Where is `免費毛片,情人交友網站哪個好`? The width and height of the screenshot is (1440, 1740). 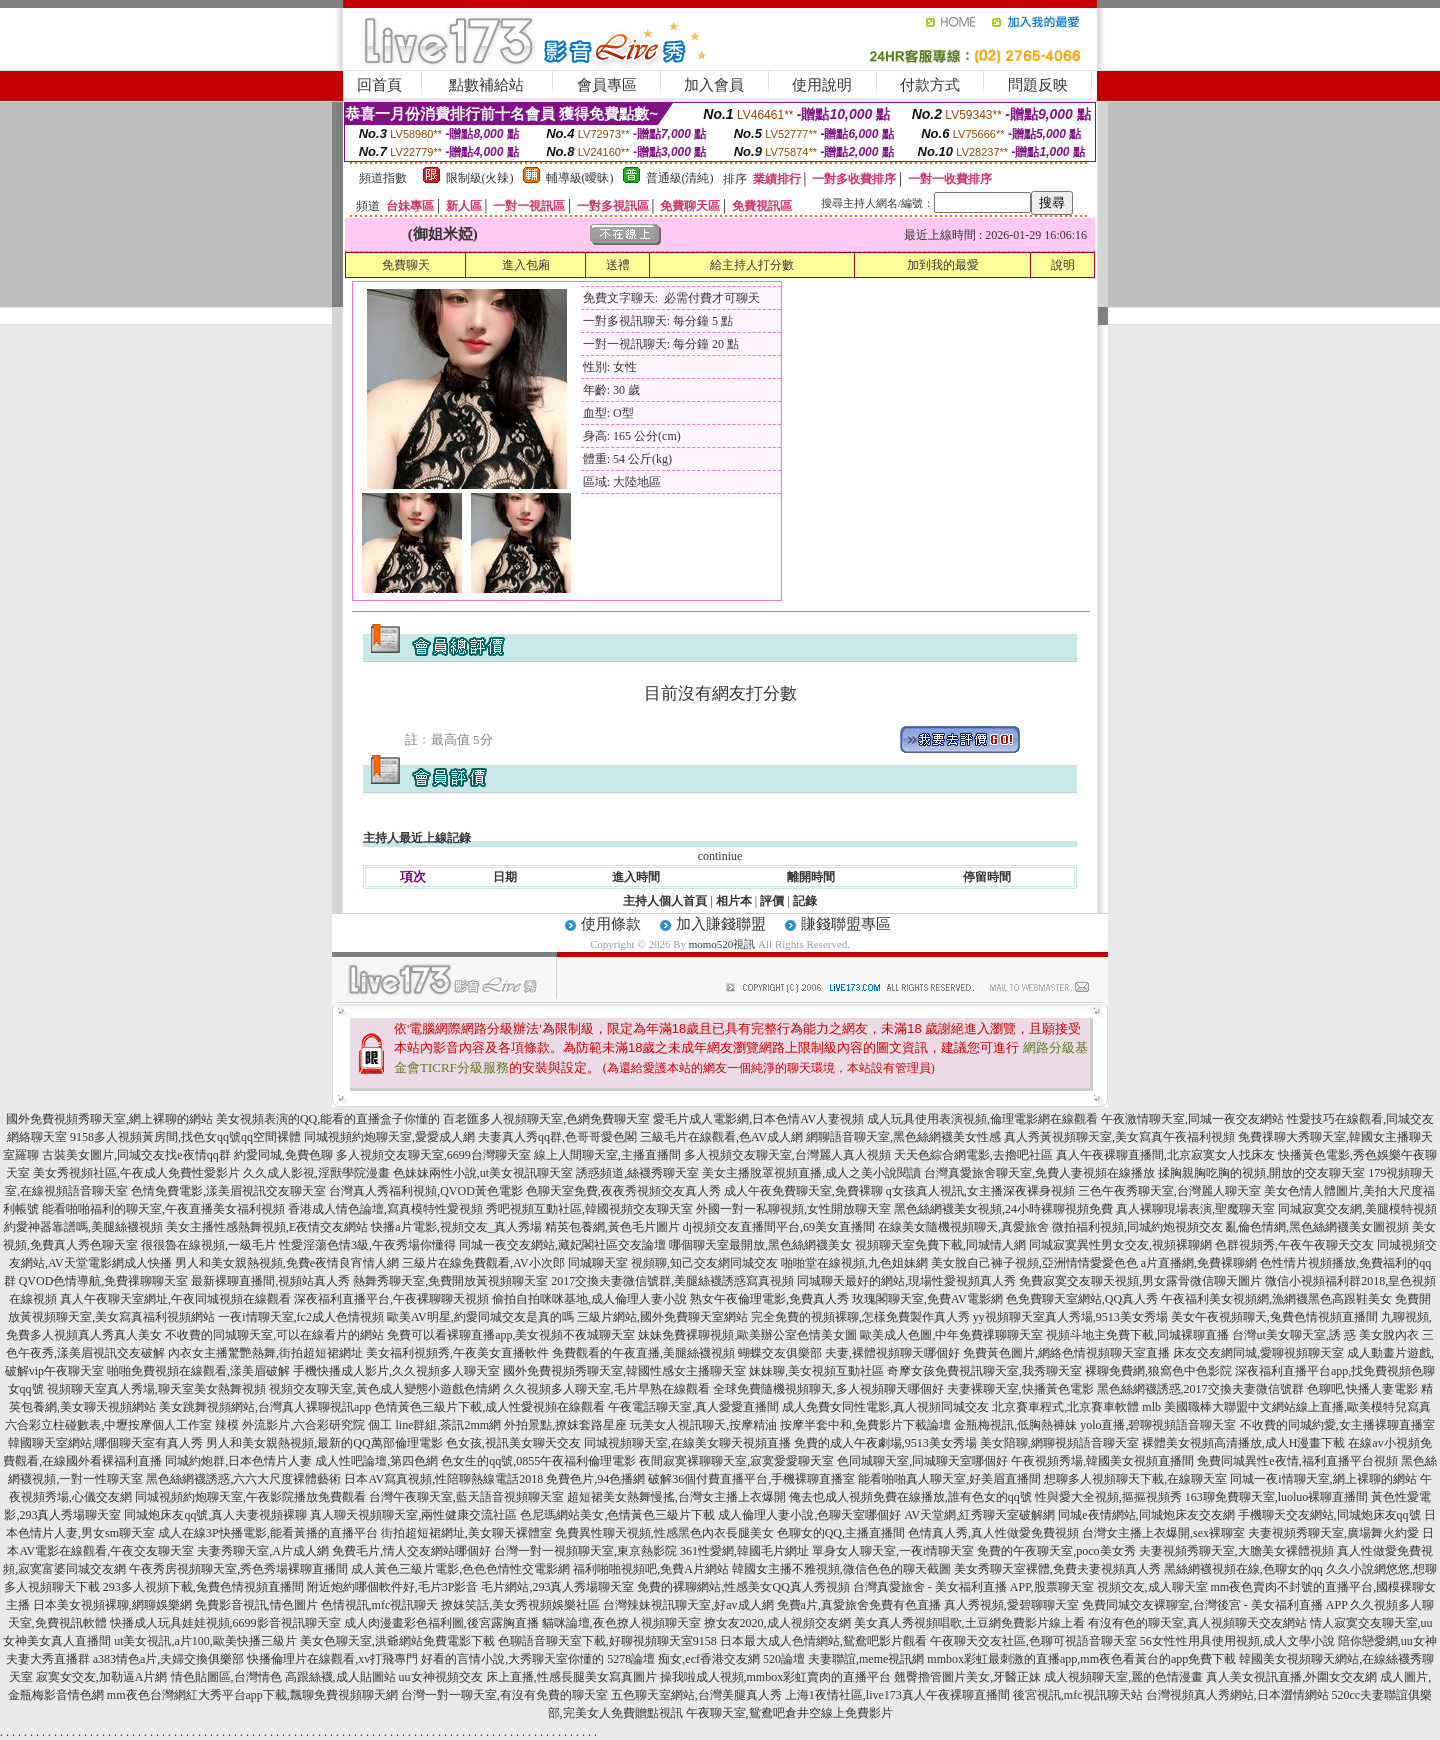
免費毛片,情人交友網站哪個好 is located at coordinates (411, 1551).